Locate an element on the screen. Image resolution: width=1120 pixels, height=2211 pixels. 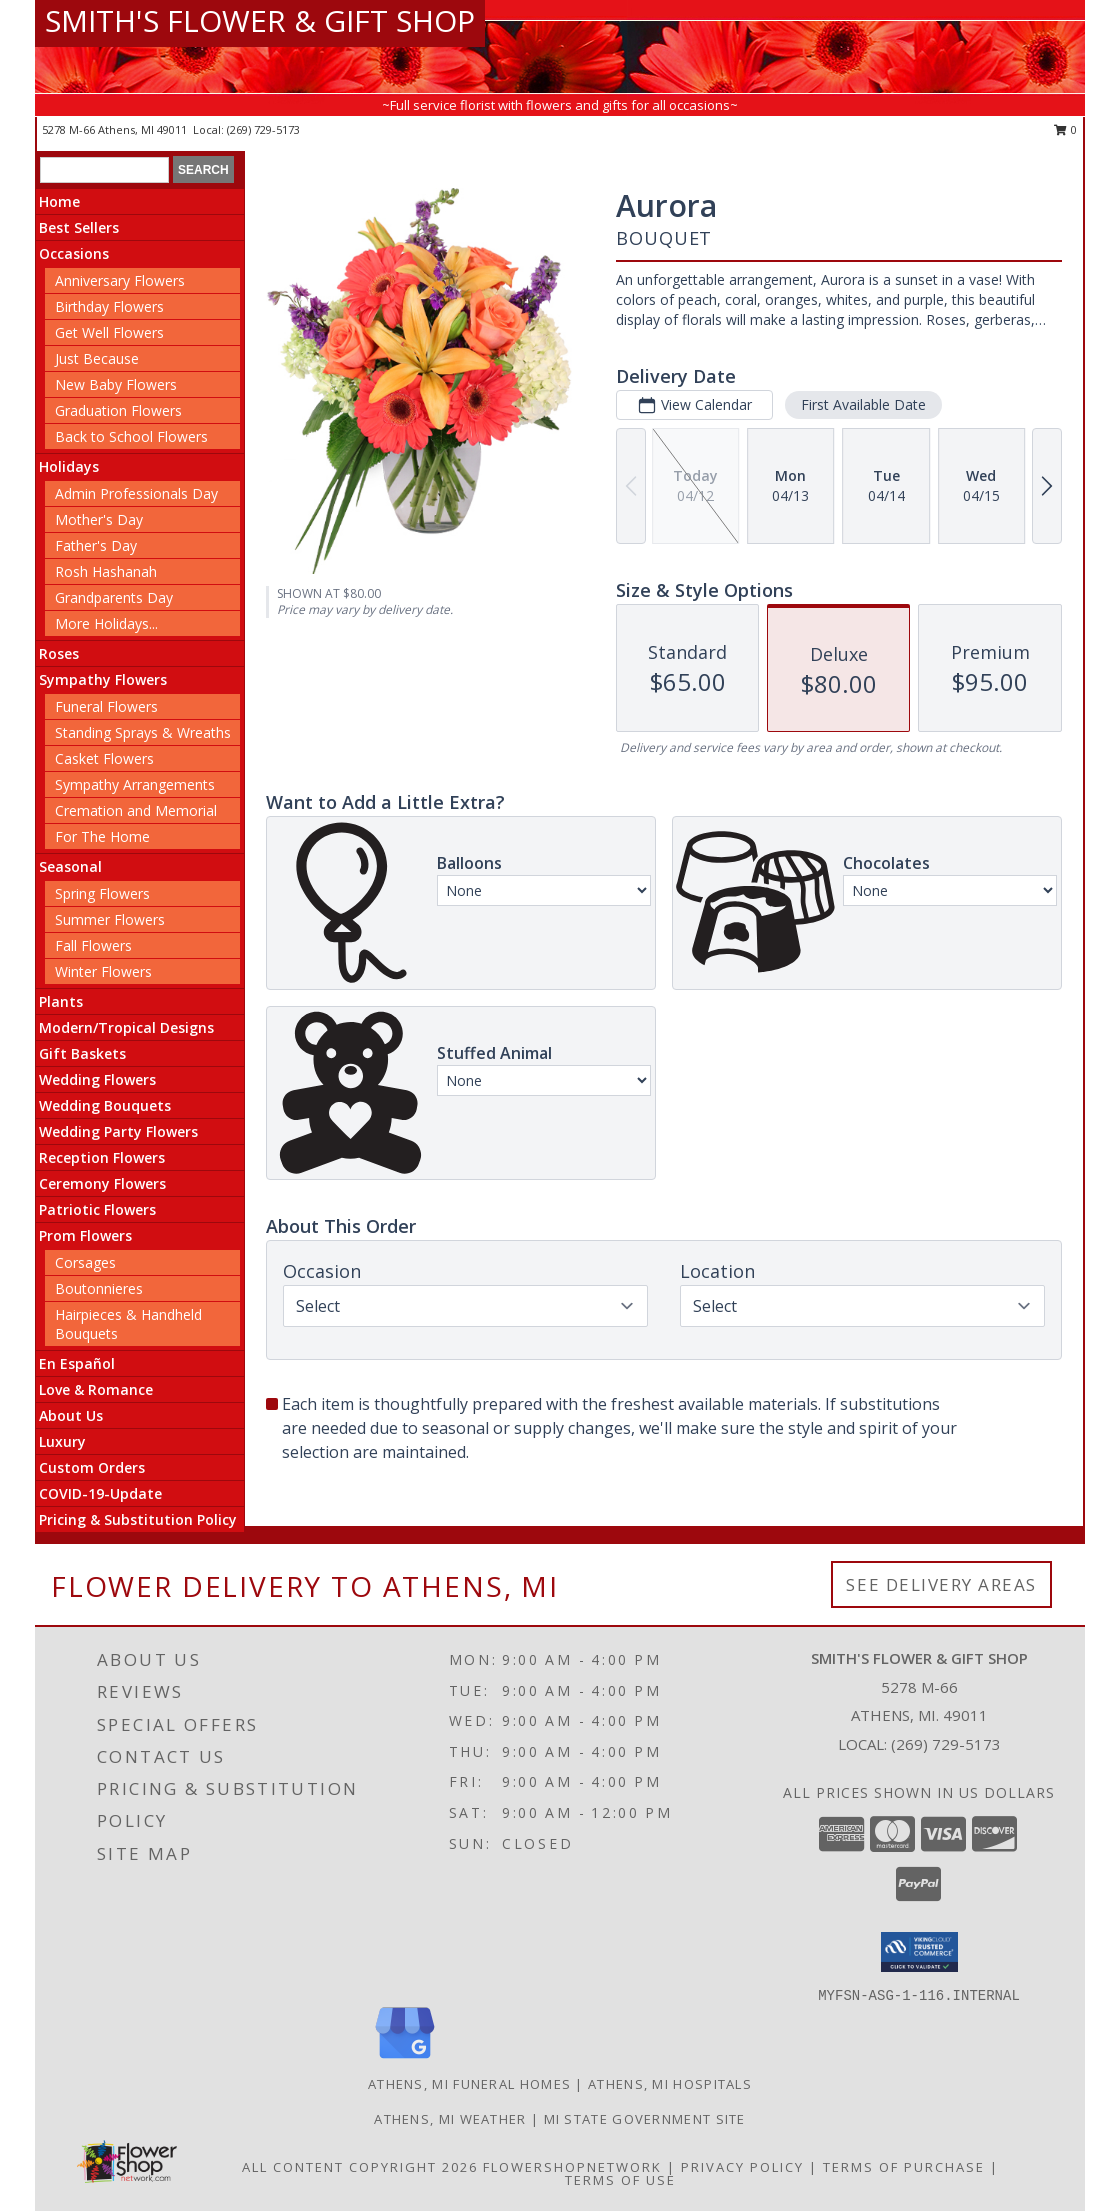
Sympathy Arrangements is located at coordinates (135, 784).